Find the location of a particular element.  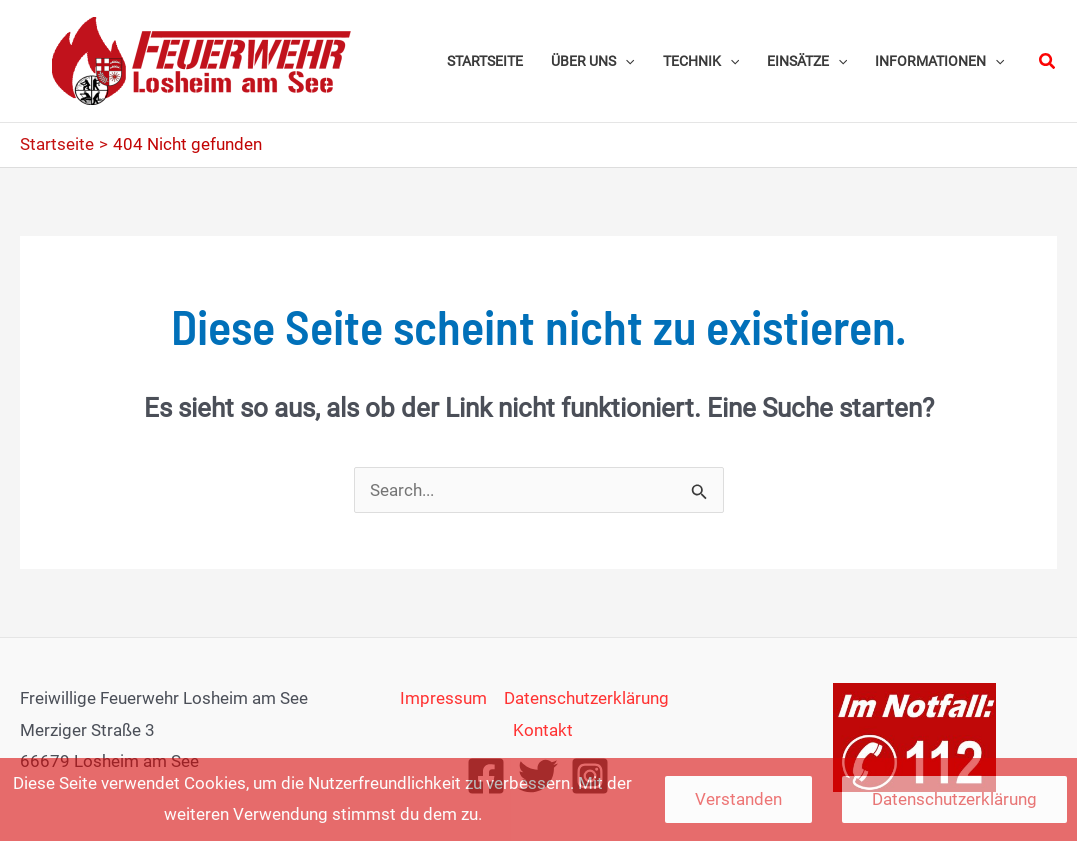

Datenschutzerklärung is located at coordinates (586, 698).